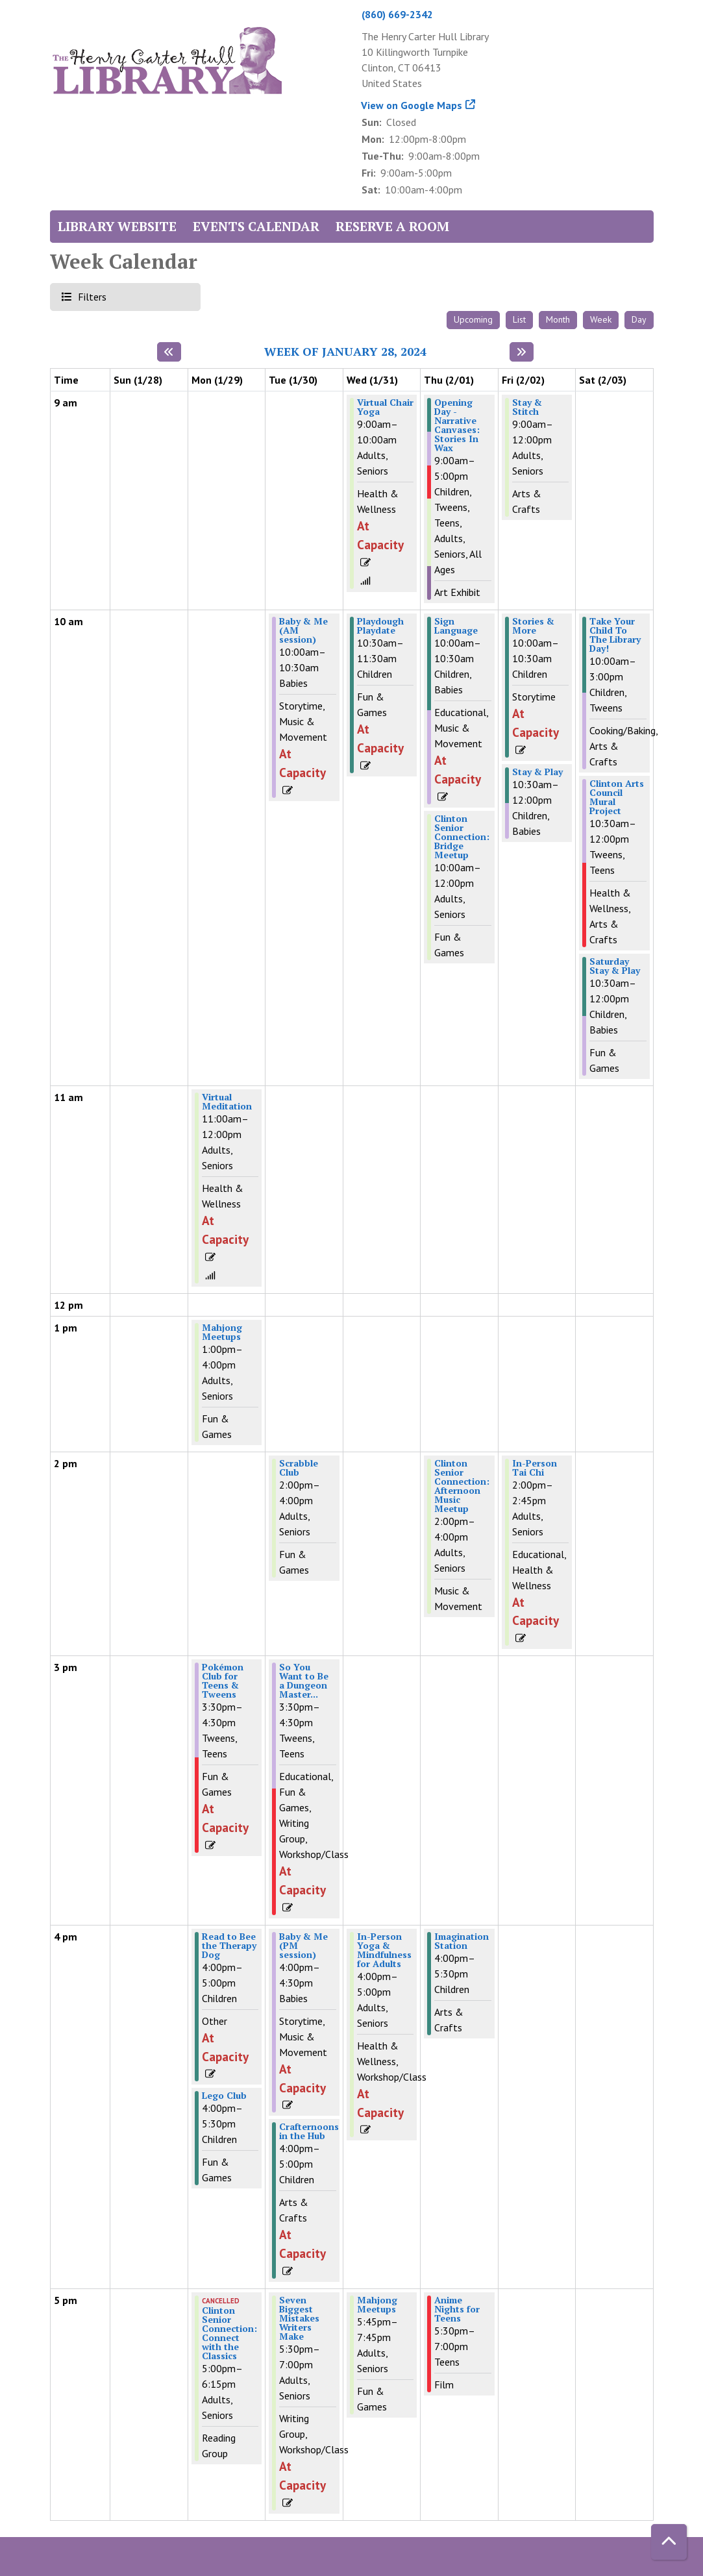  What do you see at coordinates (222, 1332) in the screenshot?
I see `Mahjong Meetups [View Details - "Mahjong Meetups" on Monday, January 29, 2024 @ 1:00pm]` at bounding box center [222, 1332].